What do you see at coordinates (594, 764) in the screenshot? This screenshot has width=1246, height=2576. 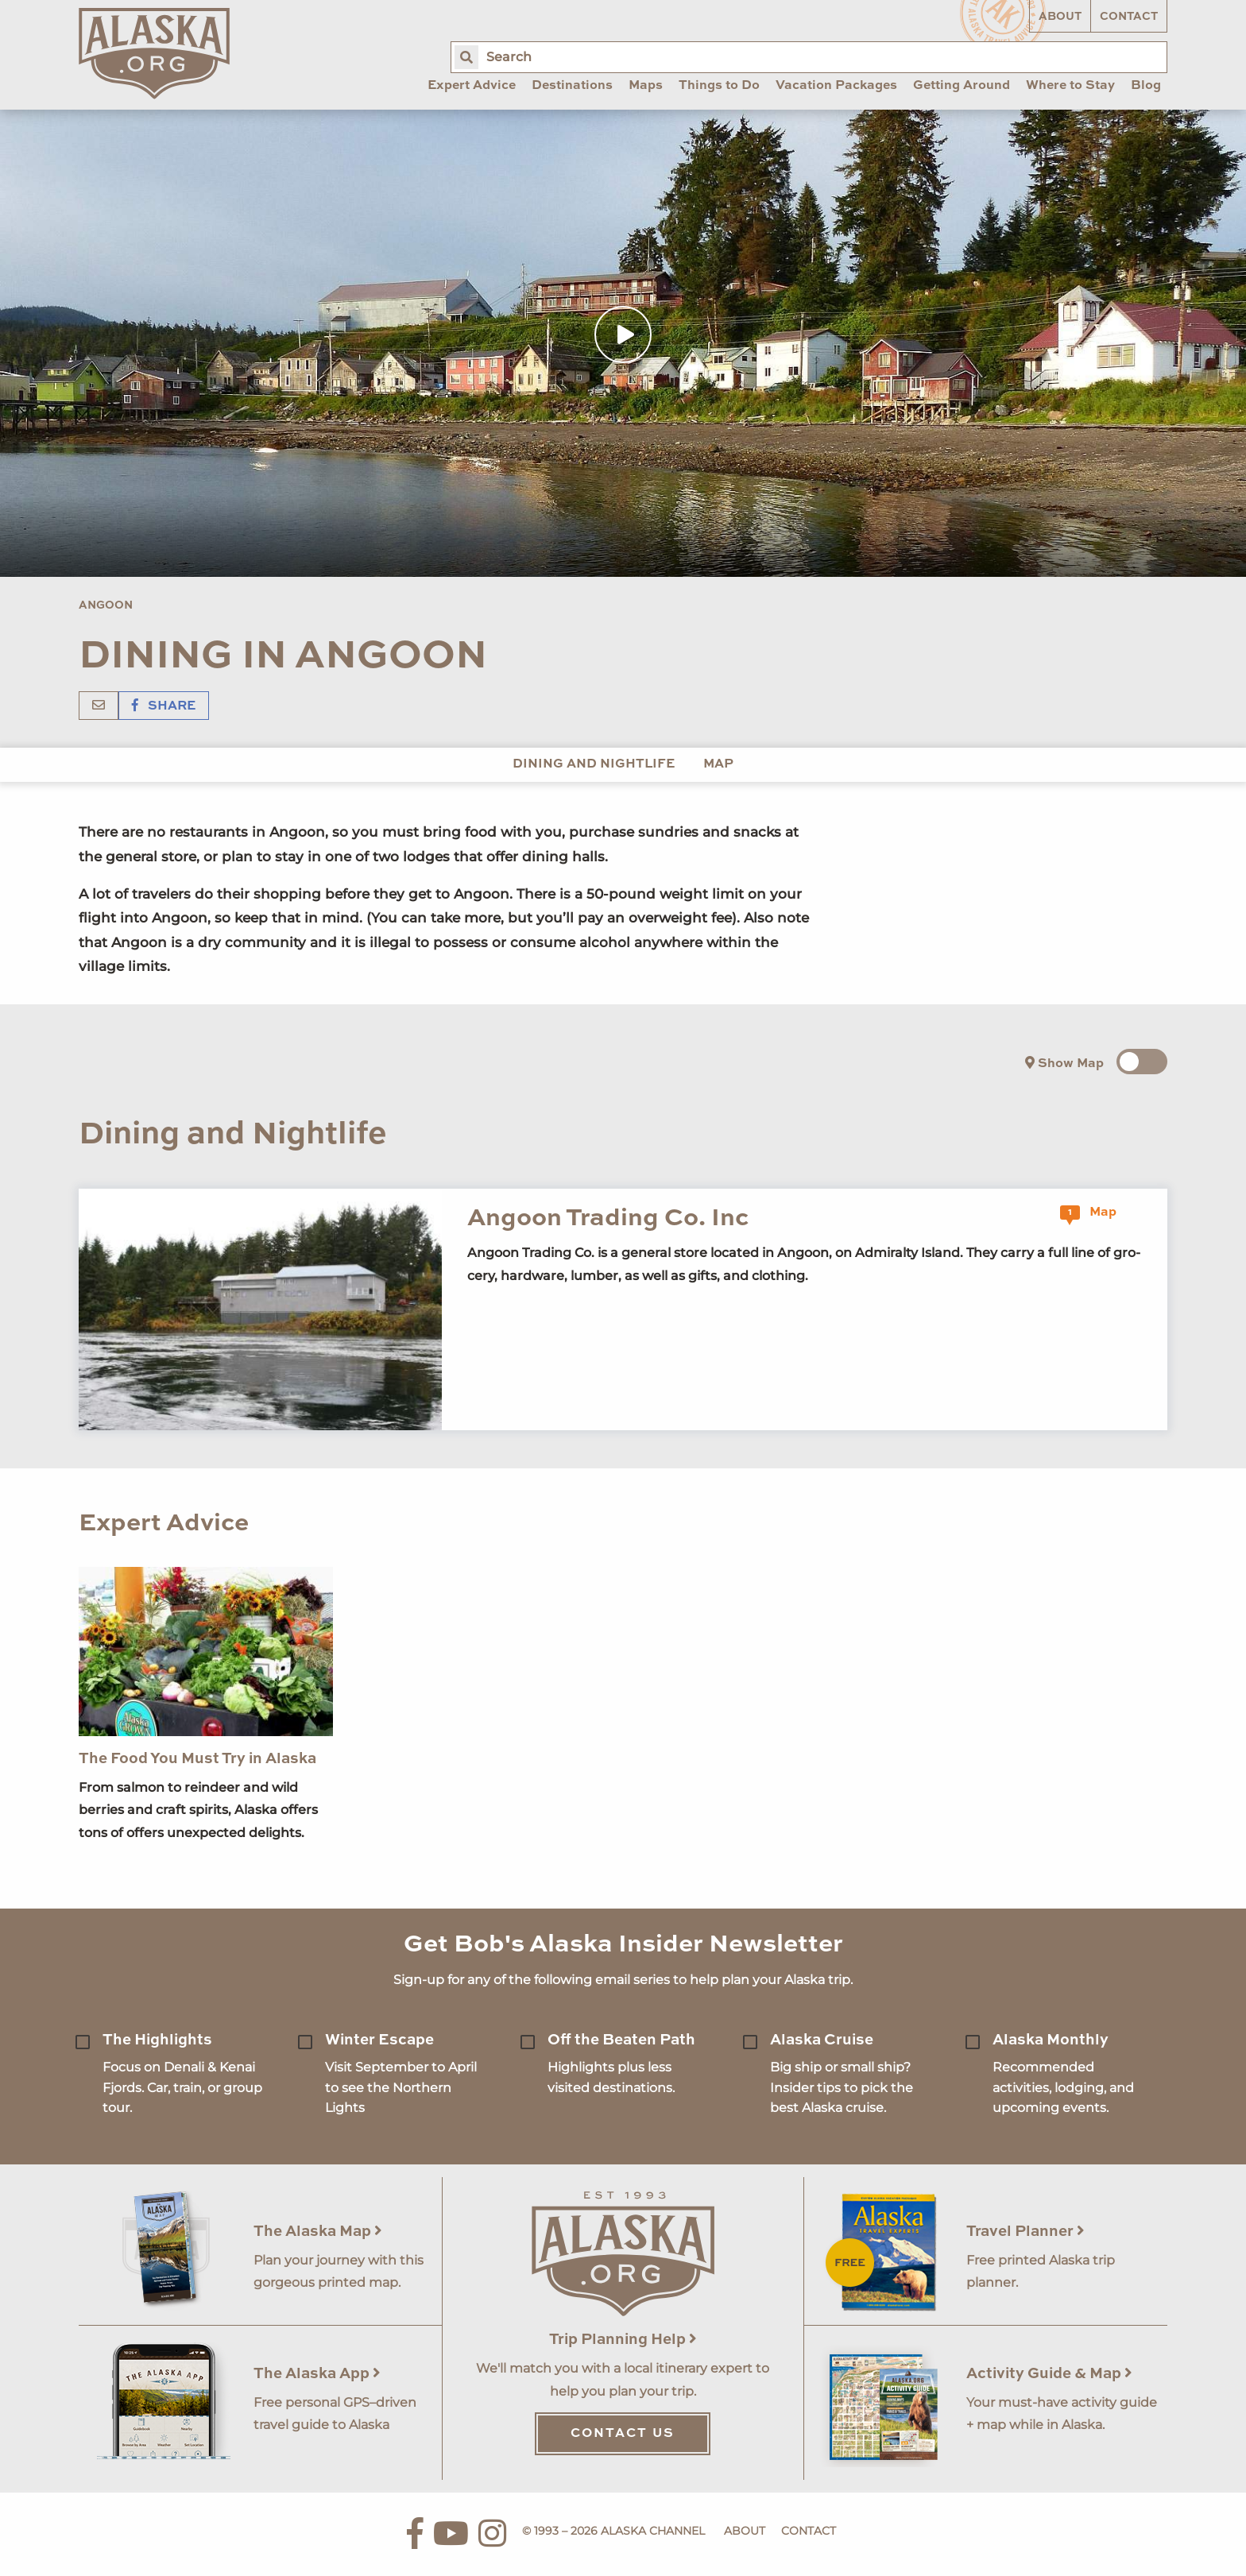 I see `Dining and Nightlife` at bounding box center [594, 764].